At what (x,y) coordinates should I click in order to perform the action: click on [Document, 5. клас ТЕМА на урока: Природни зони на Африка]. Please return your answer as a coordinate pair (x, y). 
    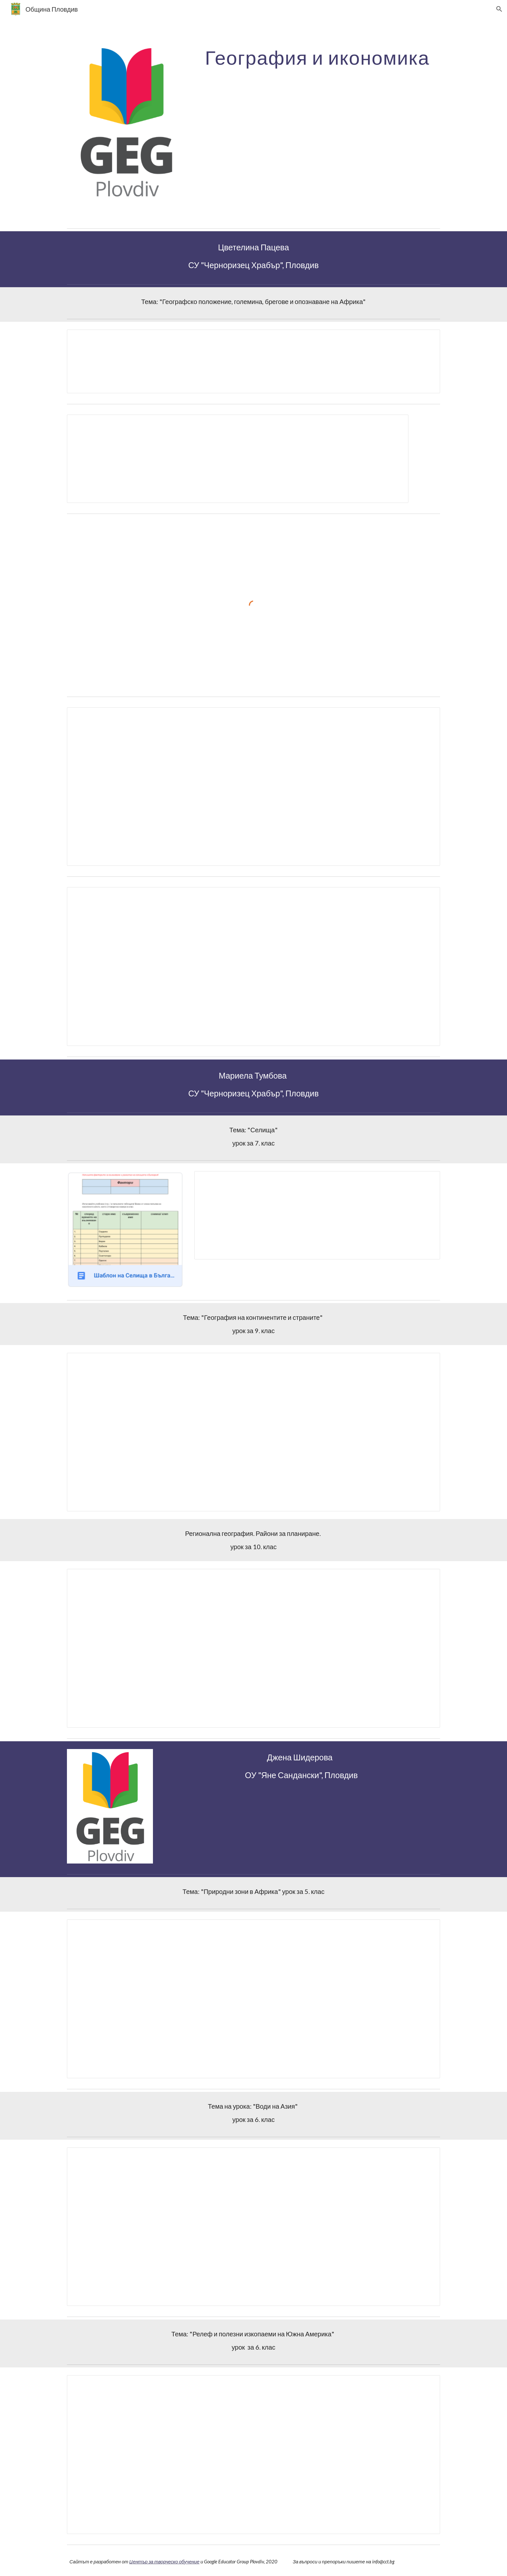
    Looking at the image, I should click on (253, 1998).